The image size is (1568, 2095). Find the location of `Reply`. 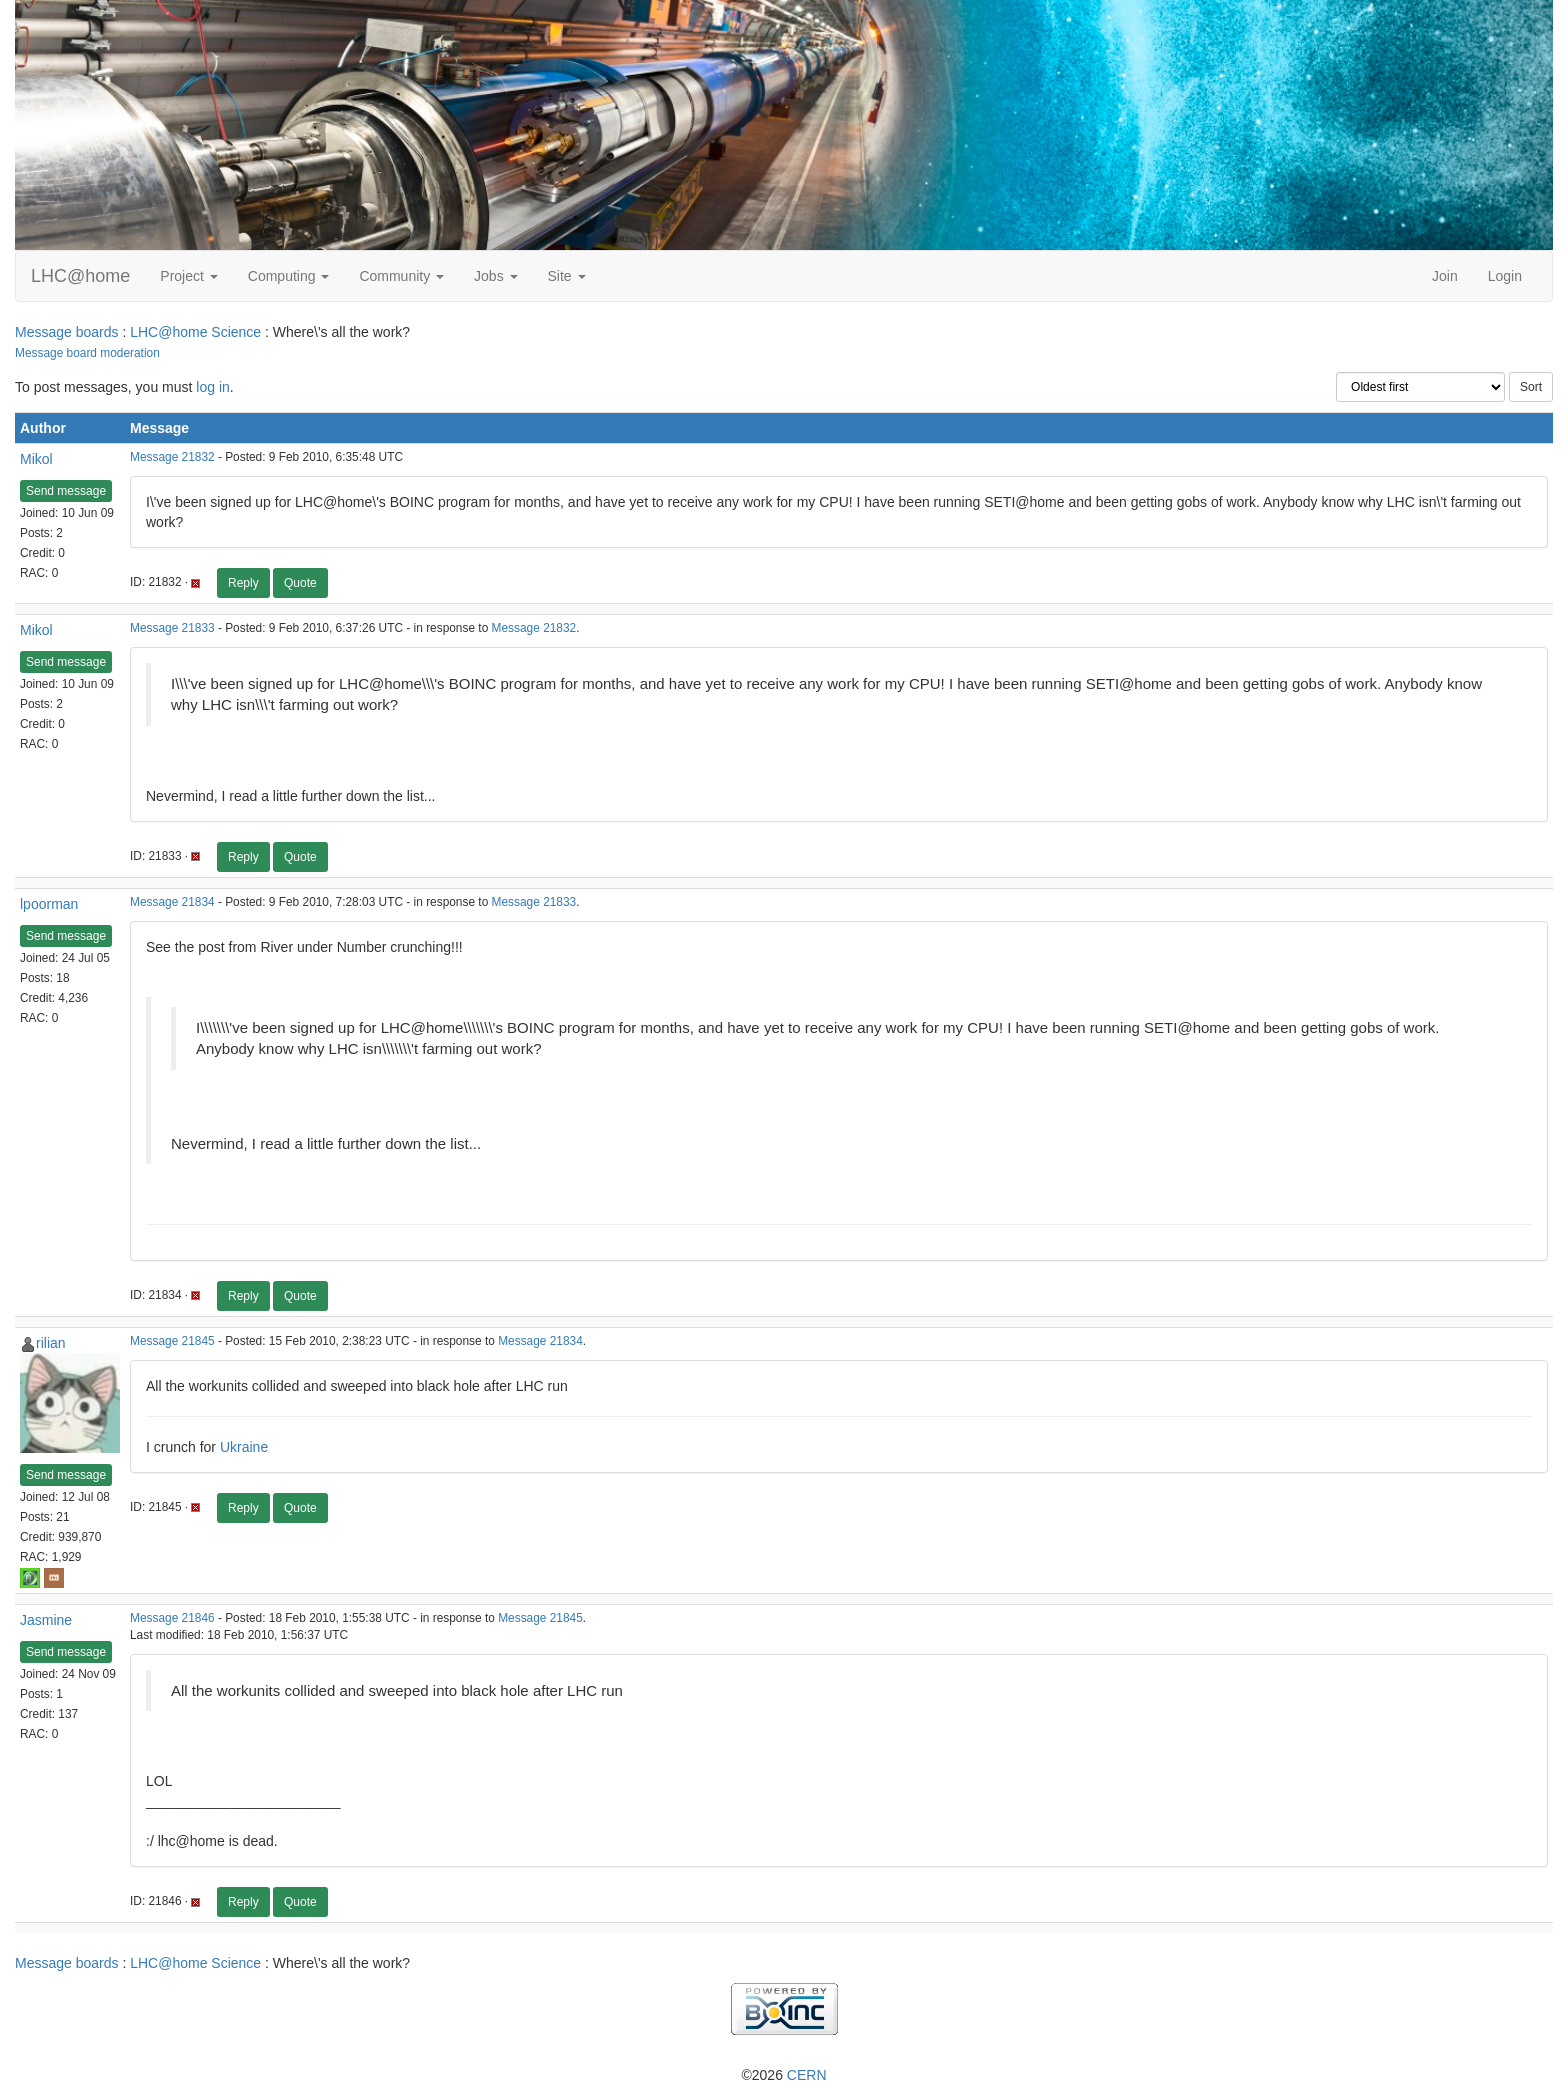

Reply is located at coordinates (243, 583).